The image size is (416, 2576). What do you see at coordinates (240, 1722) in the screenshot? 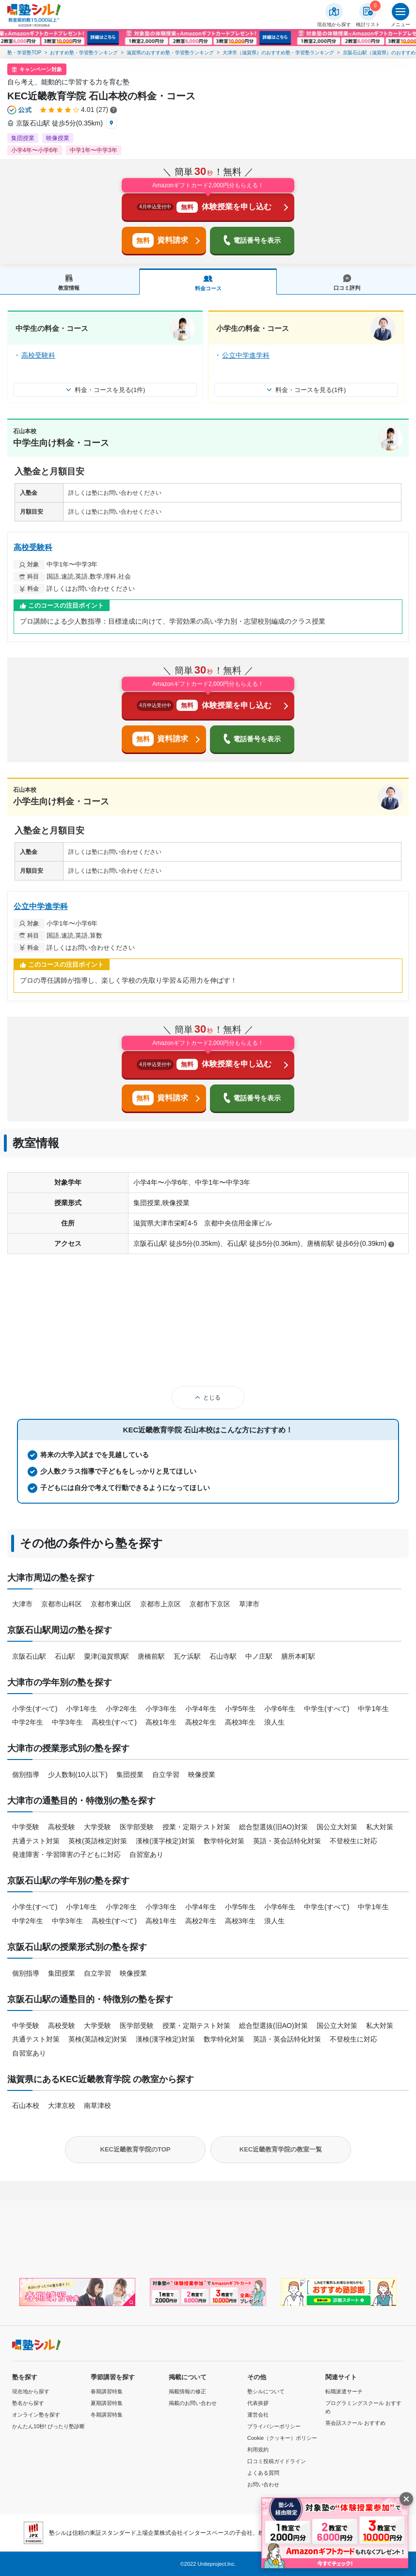
I see `高校3年生` at bounding box center [240, 1722].